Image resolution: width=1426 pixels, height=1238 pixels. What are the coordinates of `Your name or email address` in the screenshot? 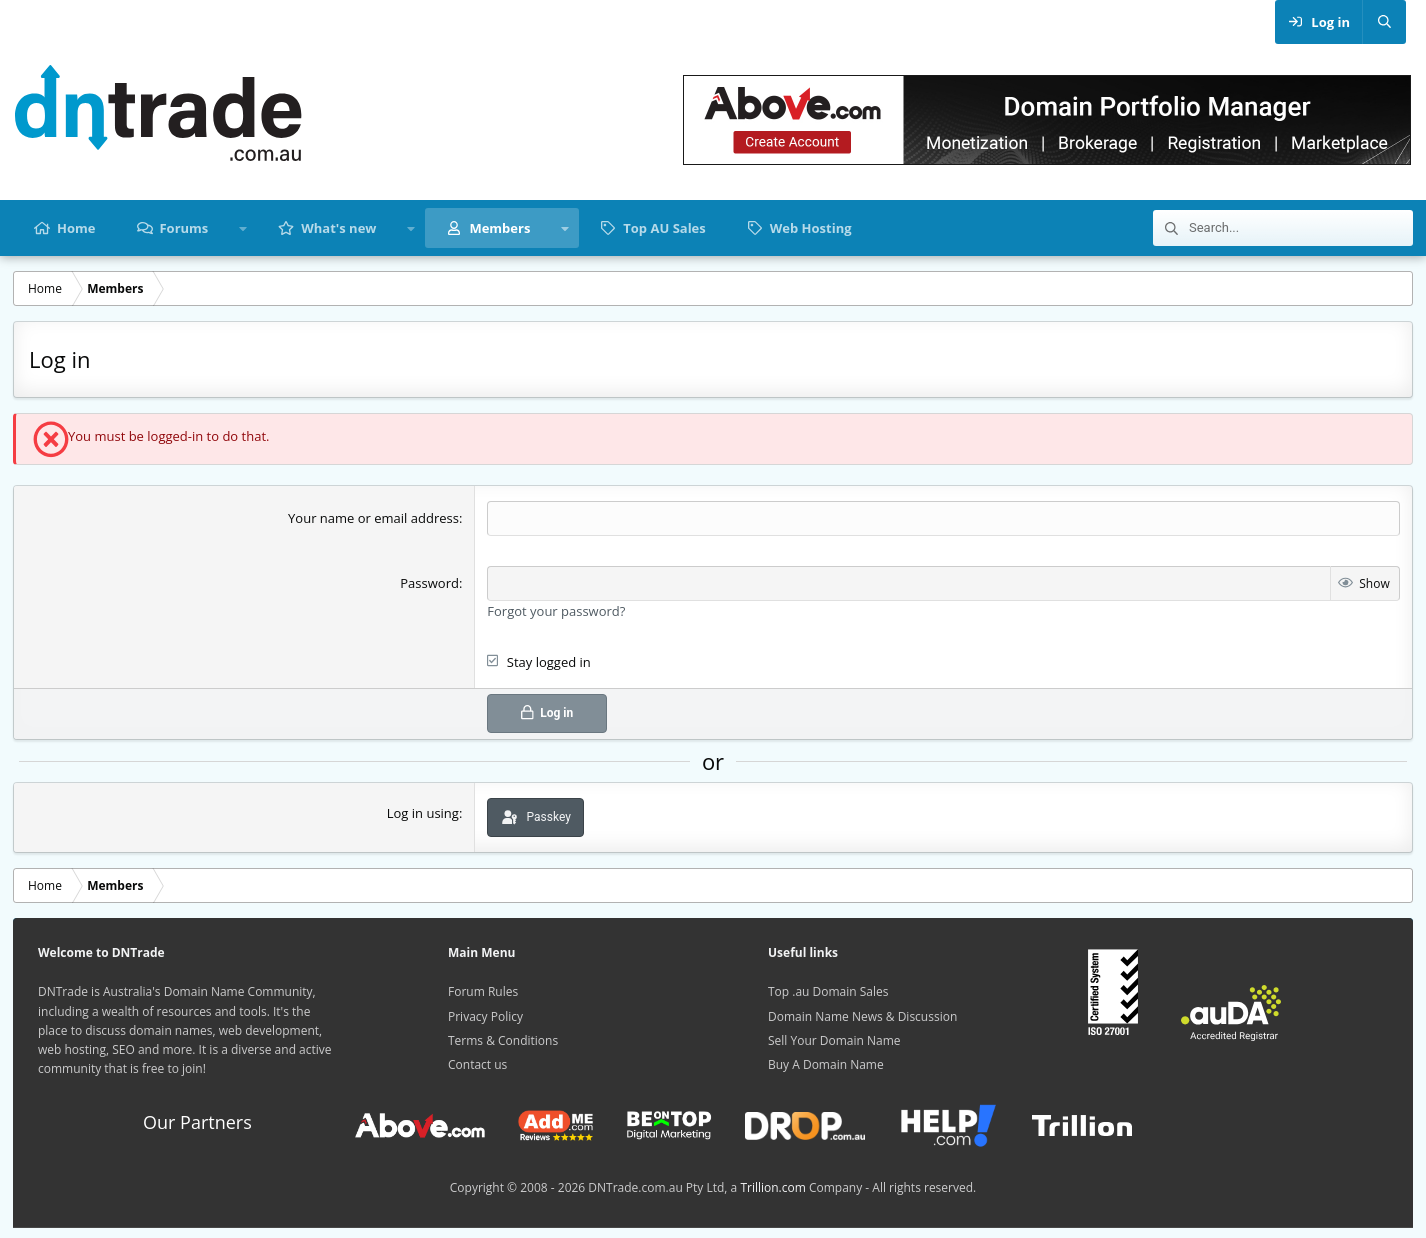 It's located at (373, 518).